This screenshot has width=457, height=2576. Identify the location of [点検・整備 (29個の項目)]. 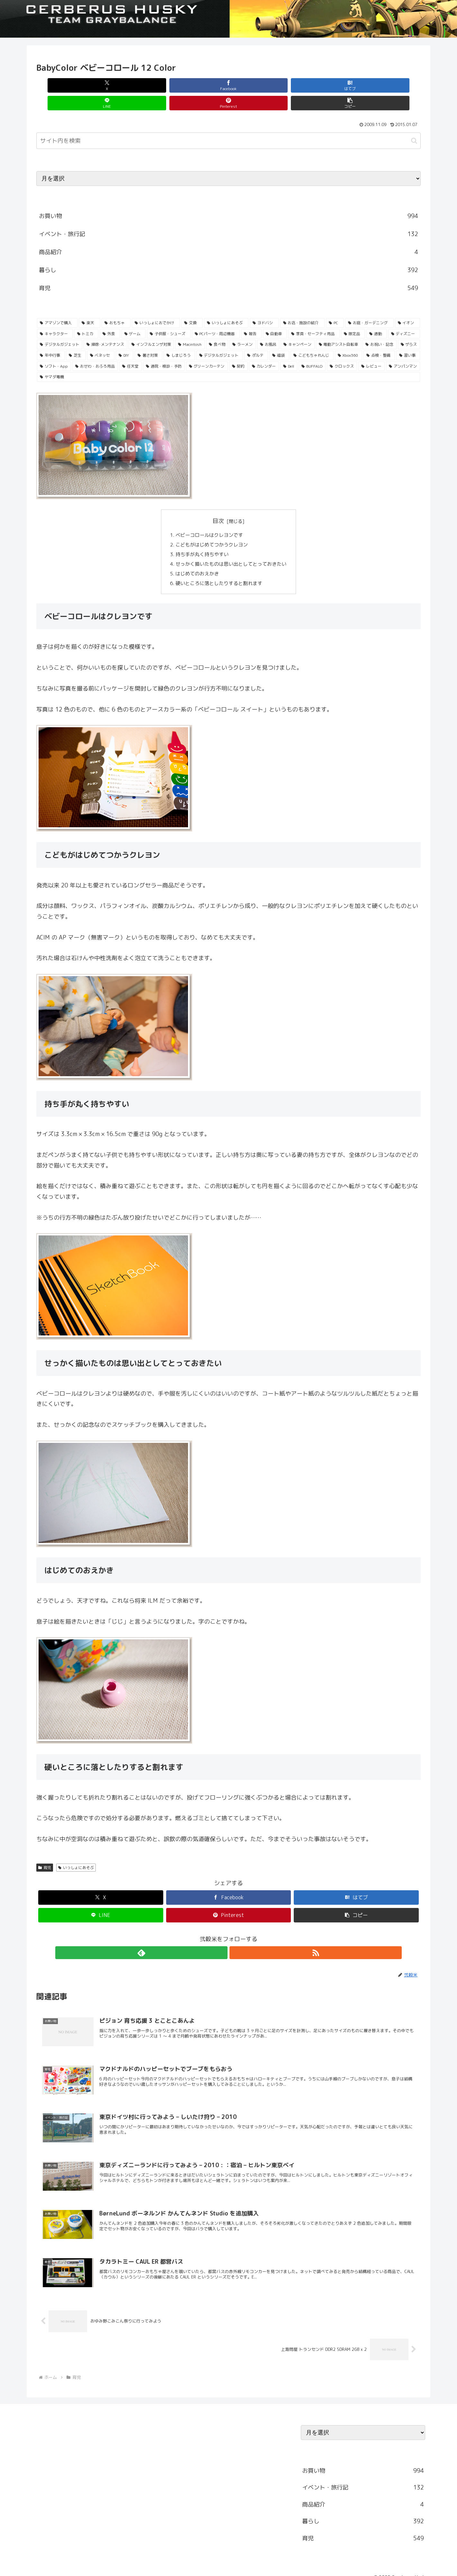
(379, 338).